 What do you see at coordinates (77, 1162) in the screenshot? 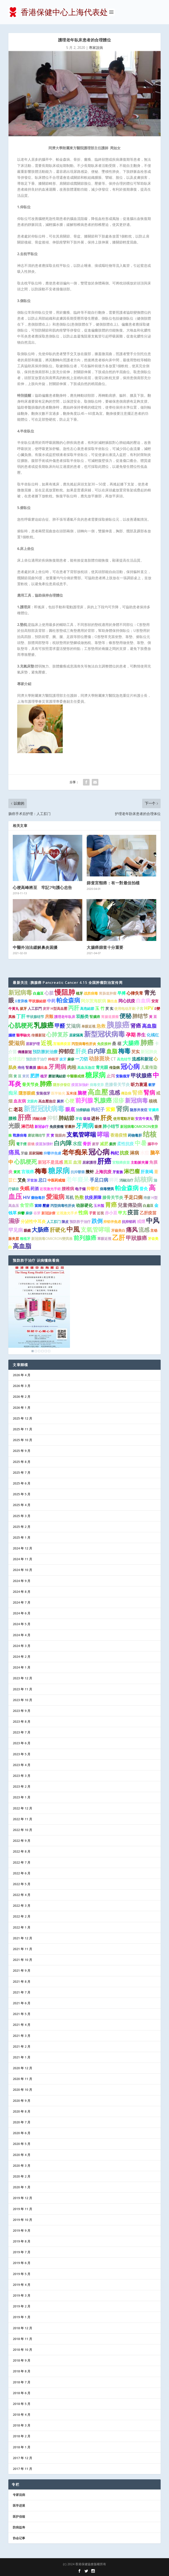
I see `血清 [血清 (2 项)]` at bounding box center [77, 1162].